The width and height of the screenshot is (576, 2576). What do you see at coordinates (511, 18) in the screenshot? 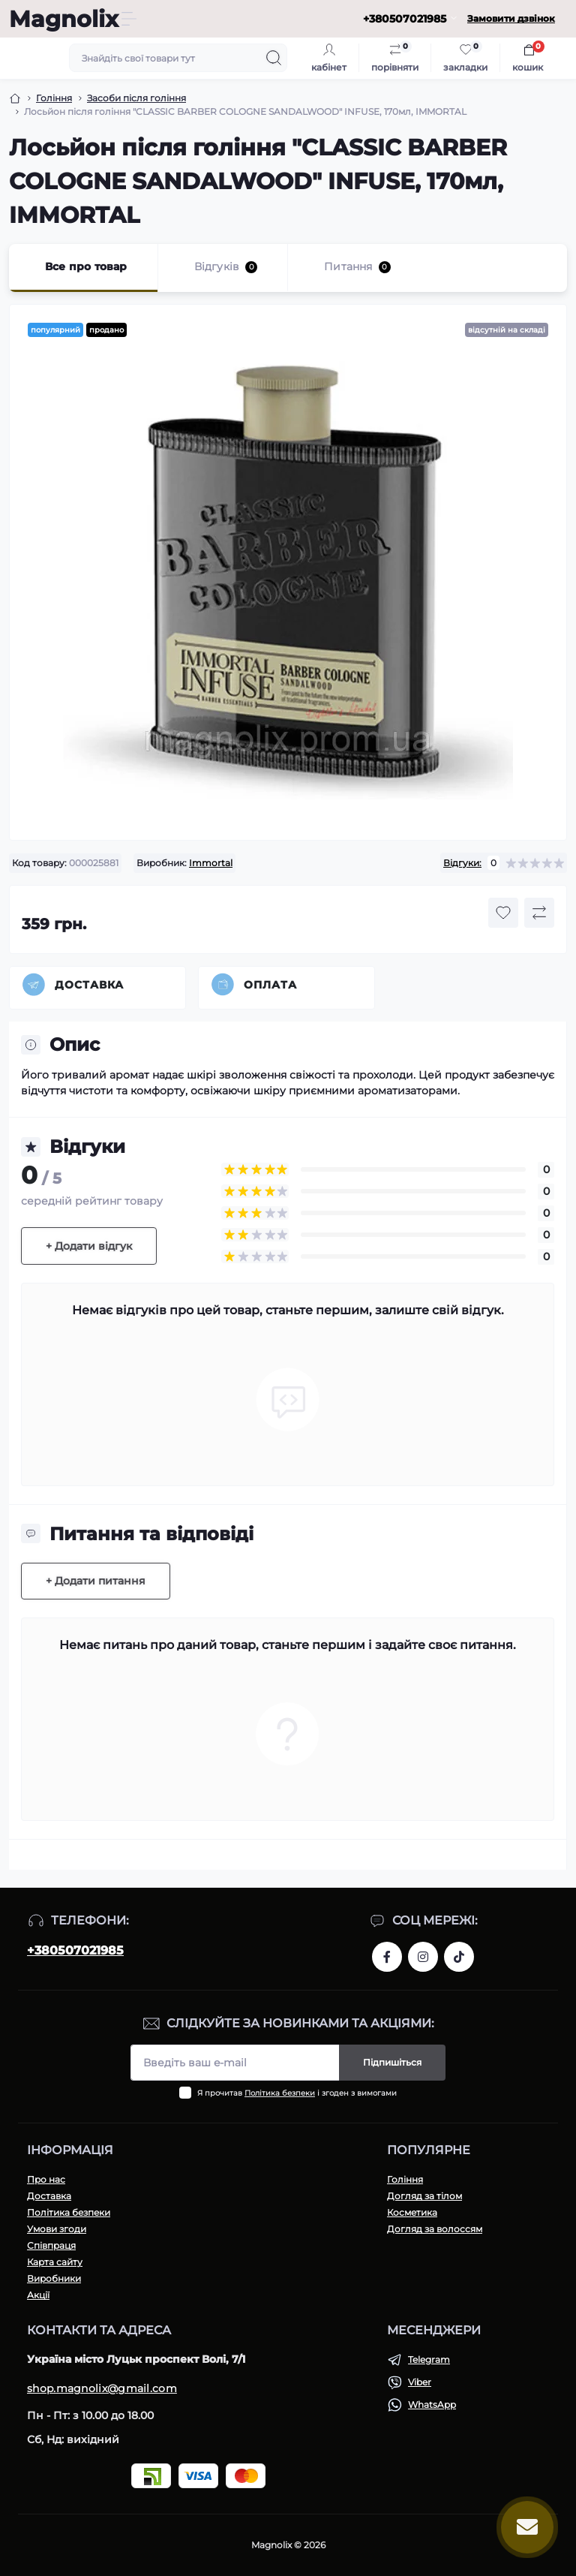
I see `Замовити дзвінок` at bounding box center [511, 18].